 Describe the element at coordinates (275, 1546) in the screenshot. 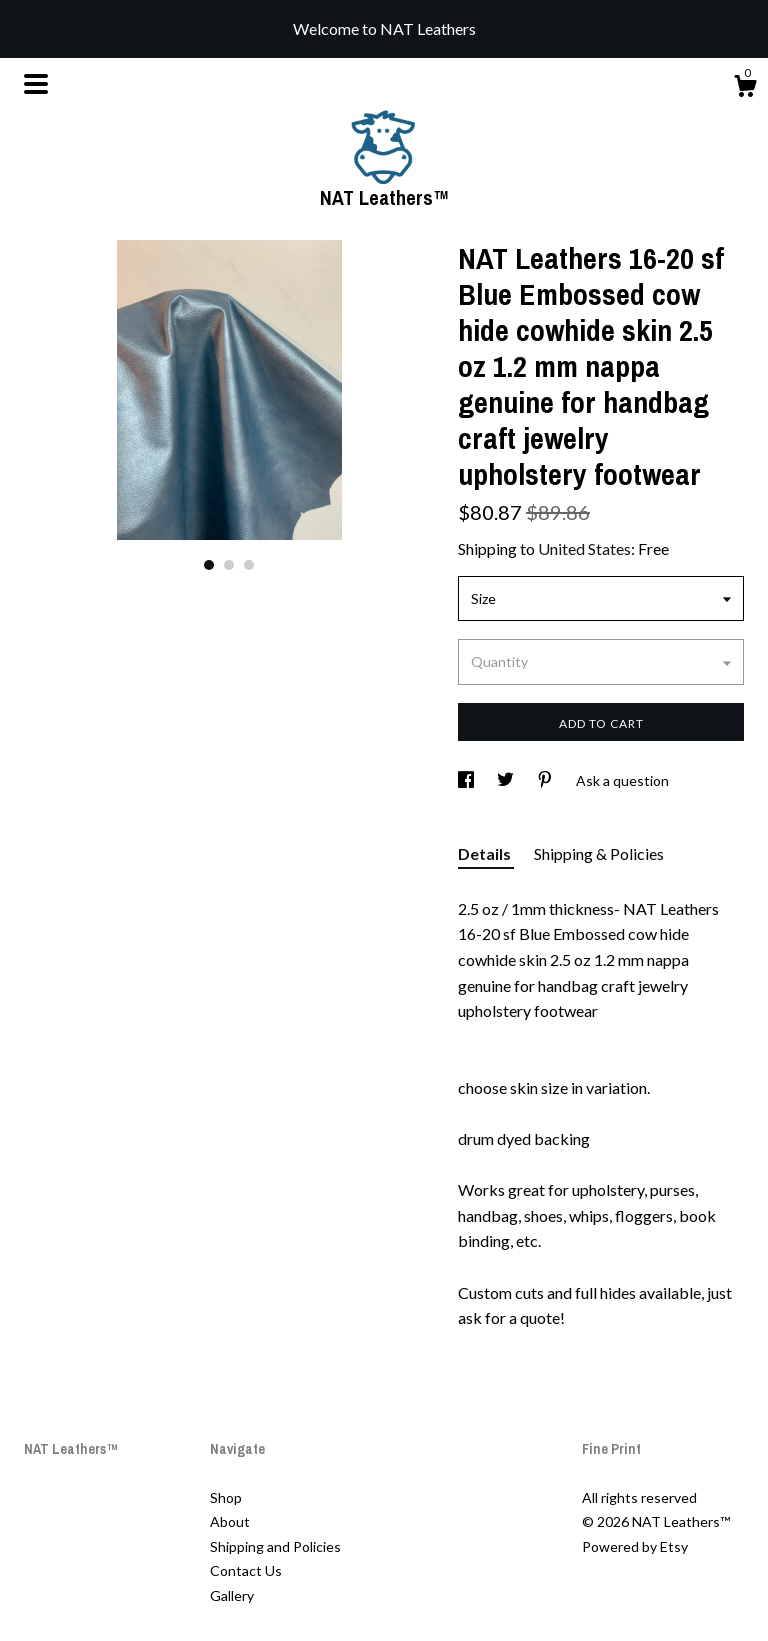

I see `Shipping and Policies` at that location.